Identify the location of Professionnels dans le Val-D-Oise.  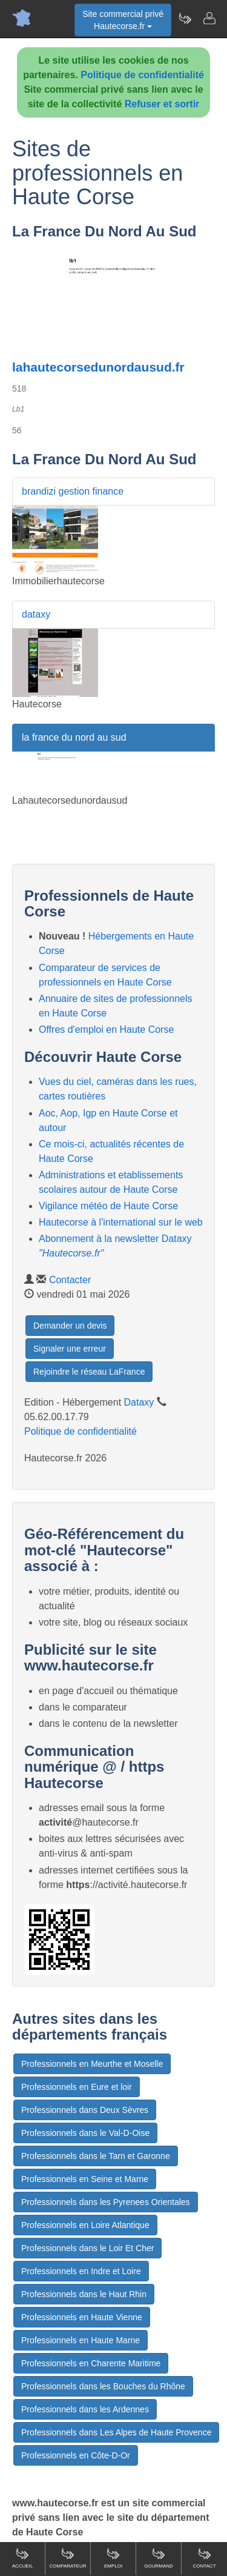
(85, 2133).